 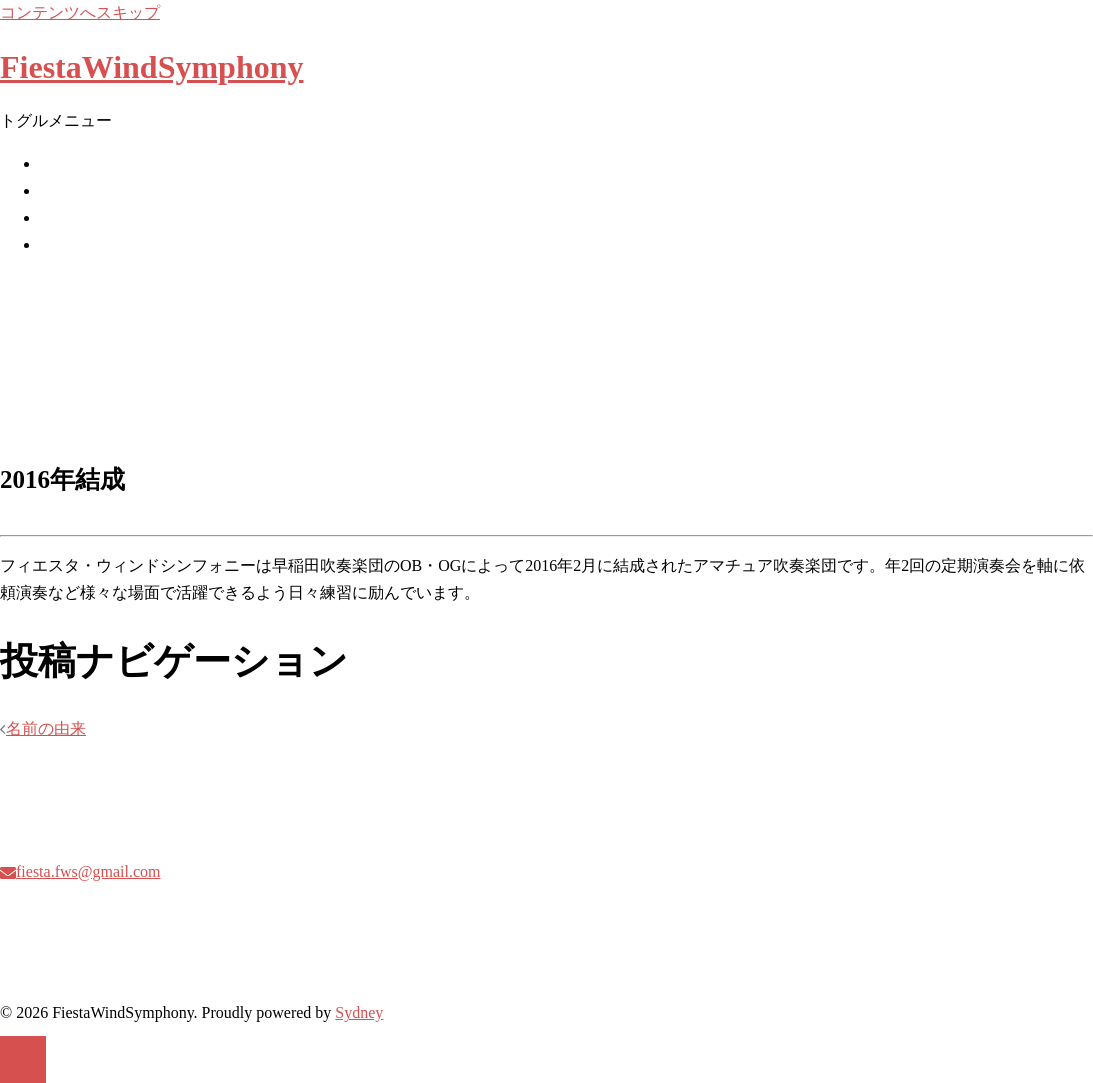 What do you see at coordinates (83, 190) in the screenshot?
I see `Next Concert` at bounding box center [83, 190].